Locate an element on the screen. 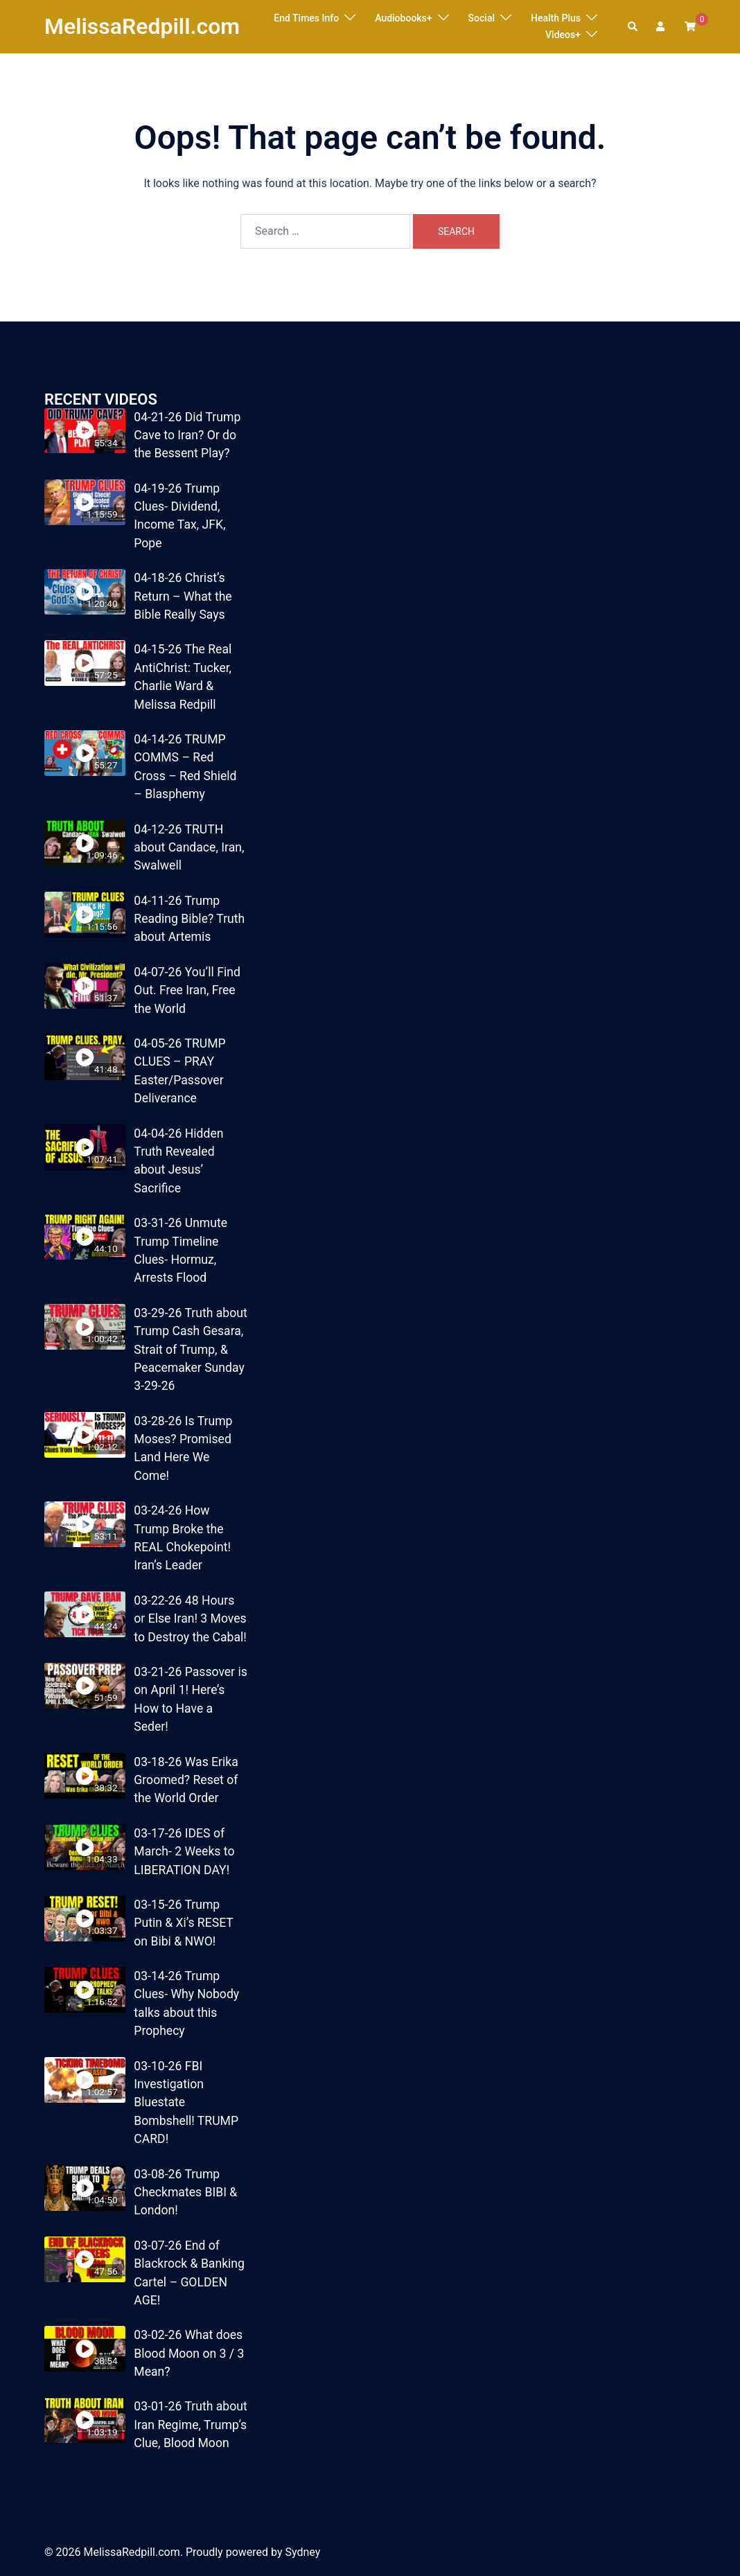 The width and height of the screenshot is (740, 2576). 04-07-26 You’ll Find Out. Free Iran, Free the World is located at coordinates (187, 990).